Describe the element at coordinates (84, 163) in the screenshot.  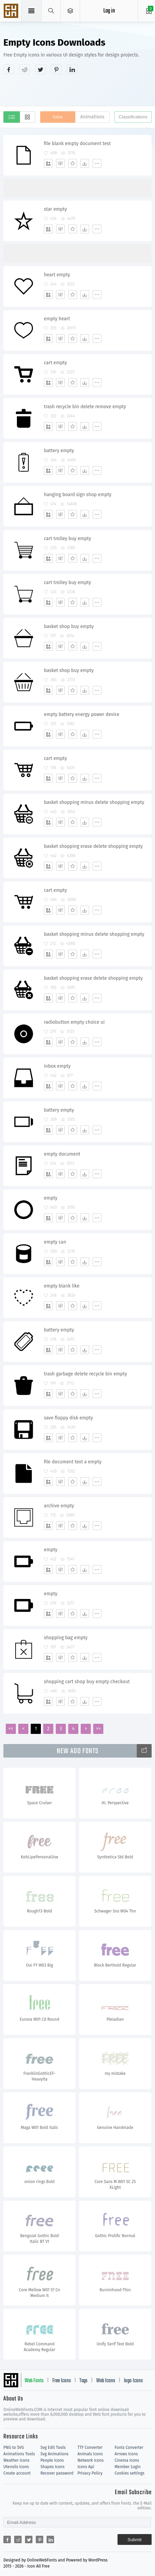
I see `[Dwonloads]` at that location.